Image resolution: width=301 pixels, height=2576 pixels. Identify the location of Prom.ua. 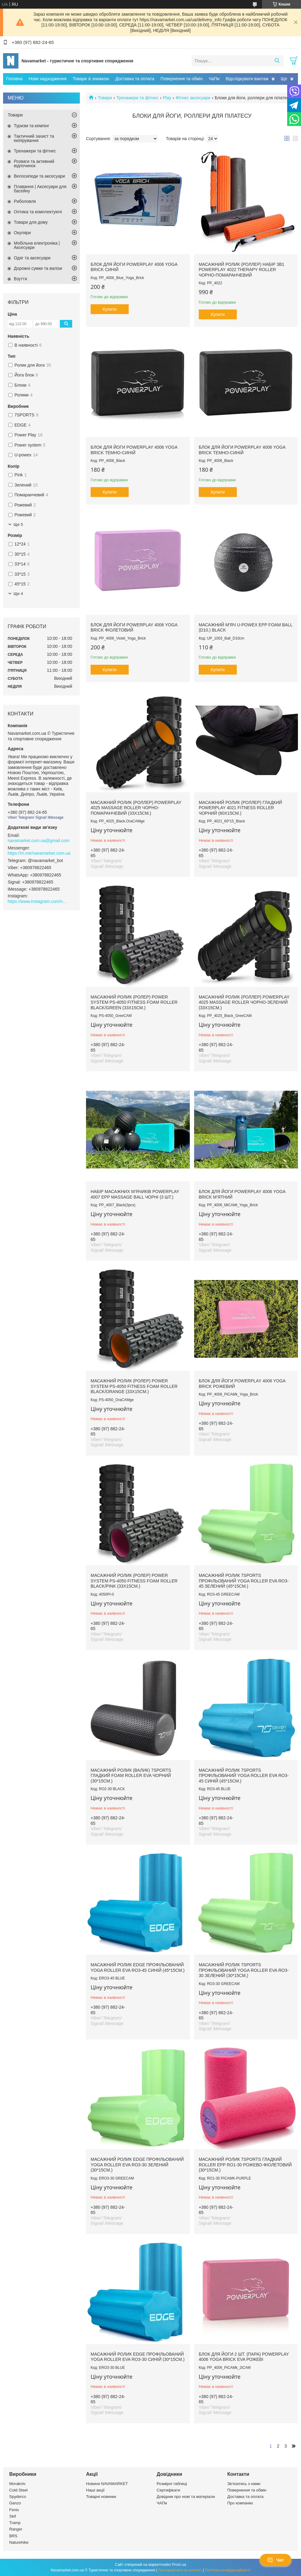
(179, 2564).